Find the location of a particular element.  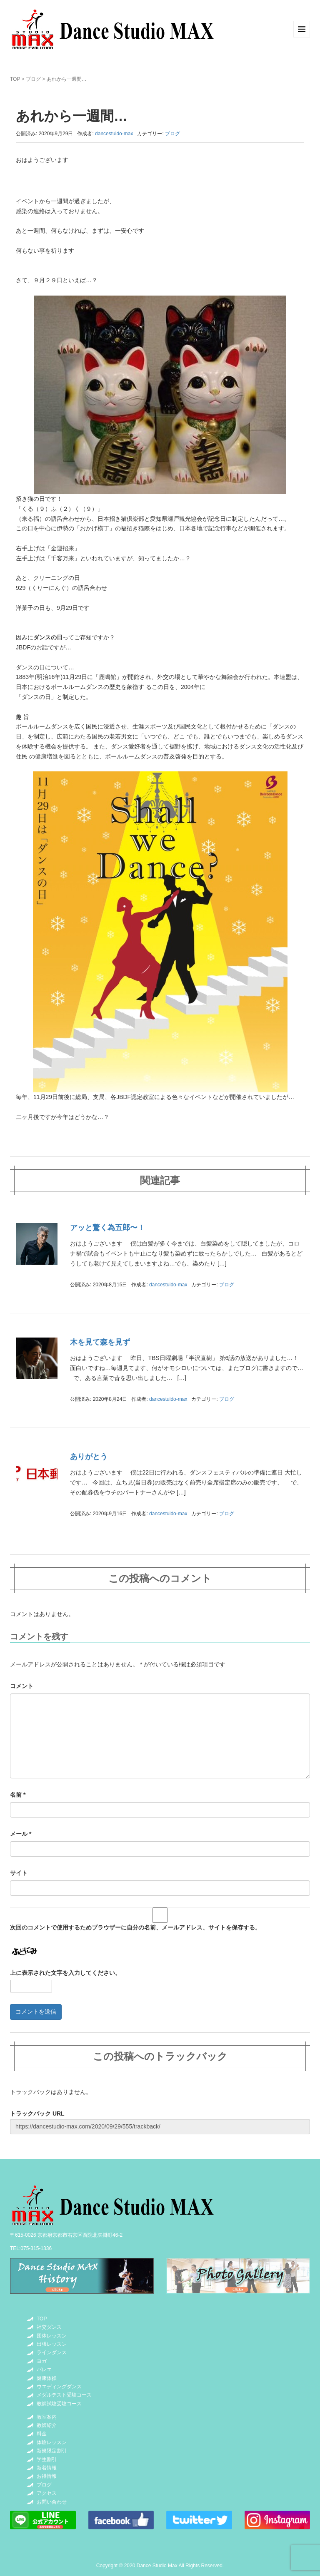

サイト is located at coordinates (19, 1873).